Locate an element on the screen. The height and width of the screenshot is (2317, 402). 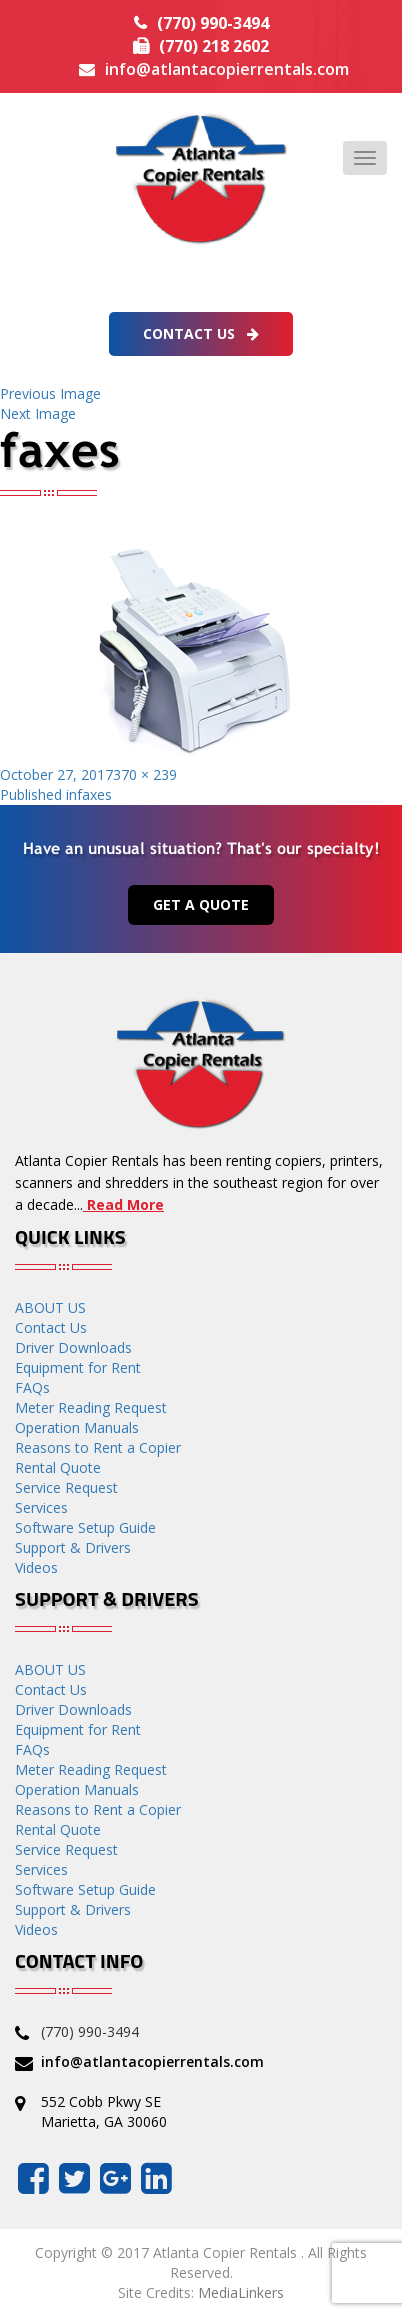
Operation Manuals is located at coordinates (77, 1427).